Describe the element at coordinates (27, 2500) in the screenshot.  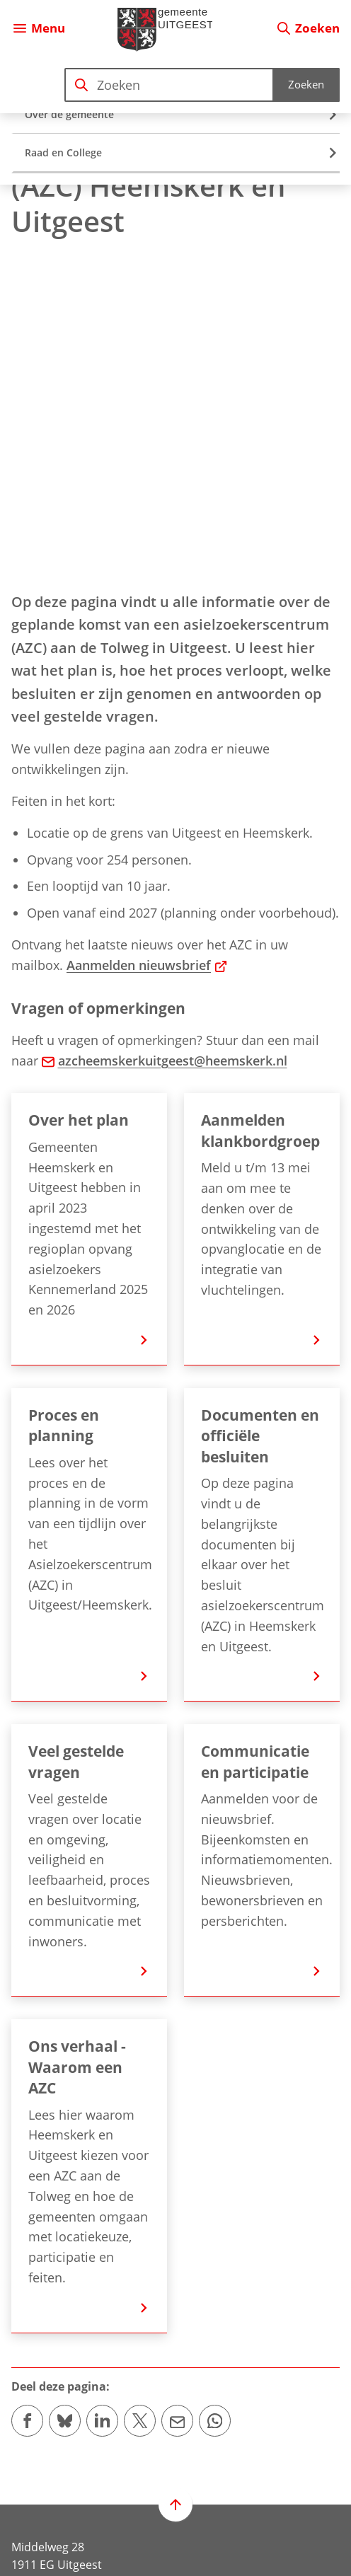
I see `[Ga naar de Facebook-pagina van gebruikersnaam /gemeenteuitgeest]` at that location.